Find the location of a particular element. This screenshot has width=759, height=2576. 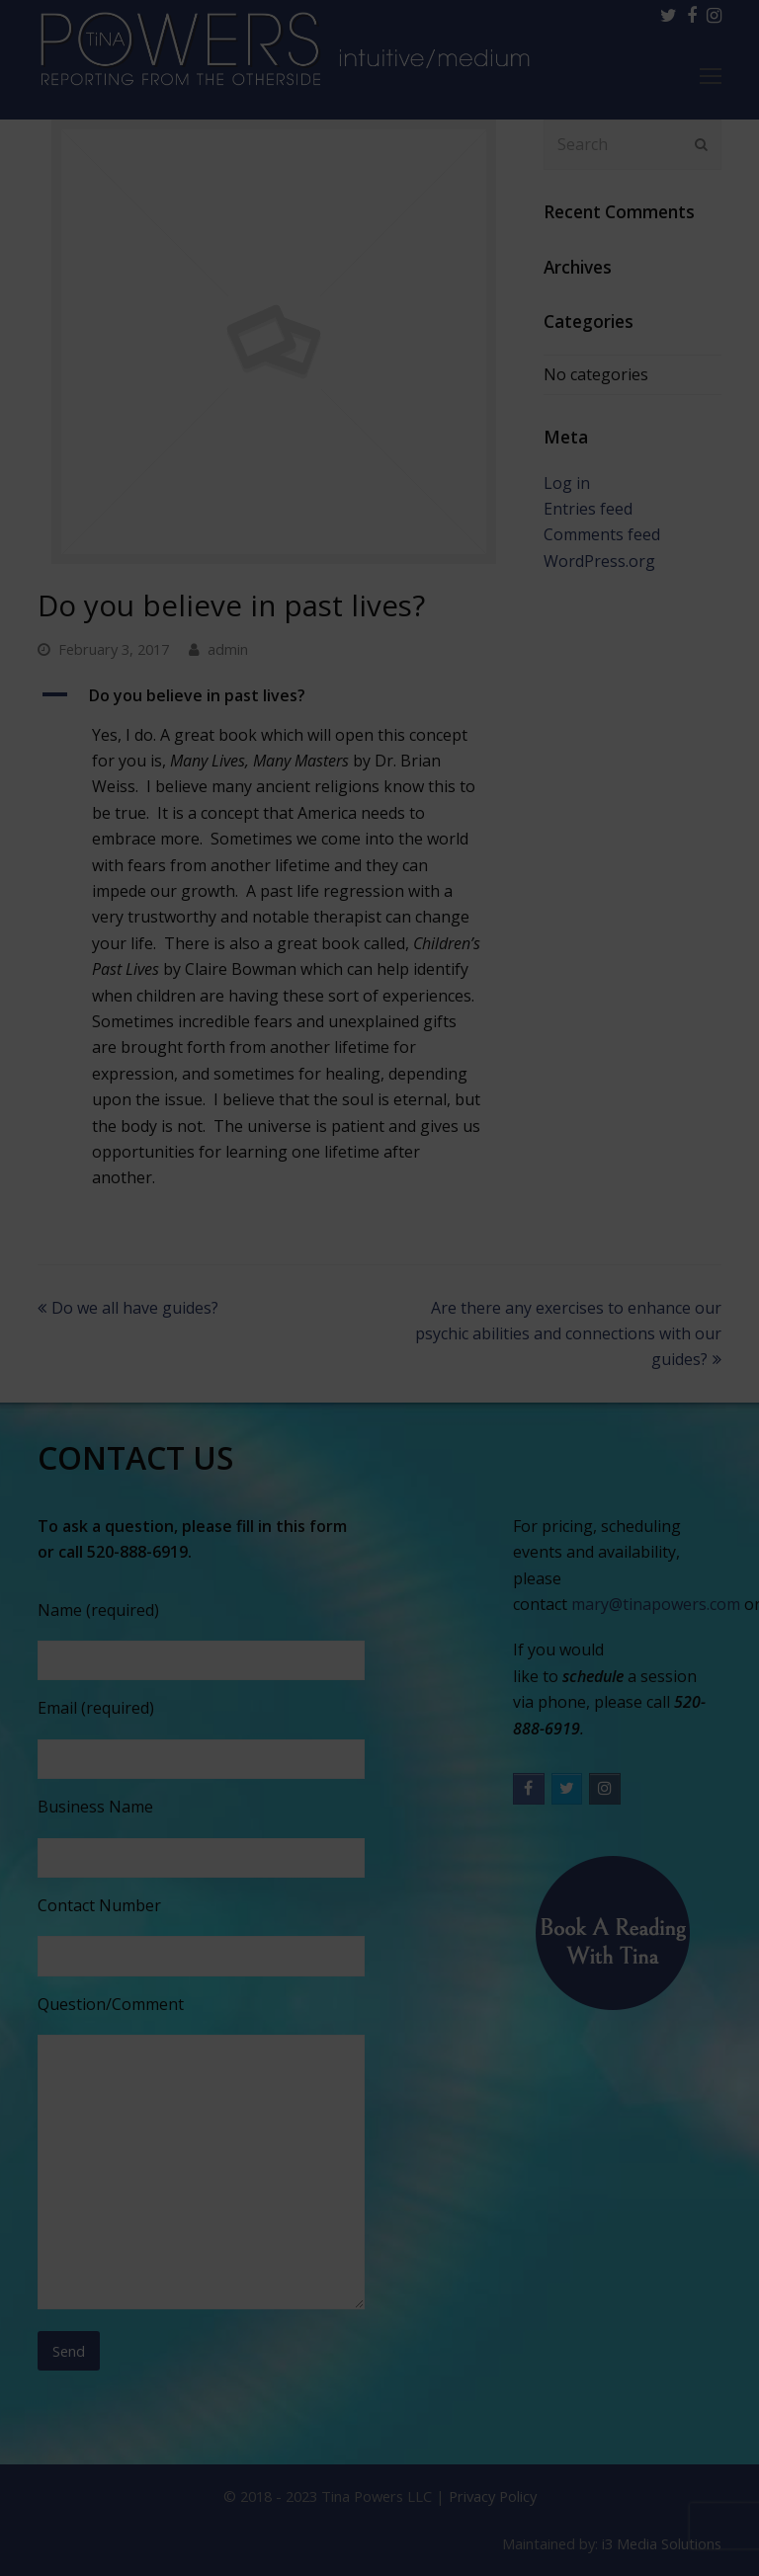

[button] is located at coordinates (273, 695).